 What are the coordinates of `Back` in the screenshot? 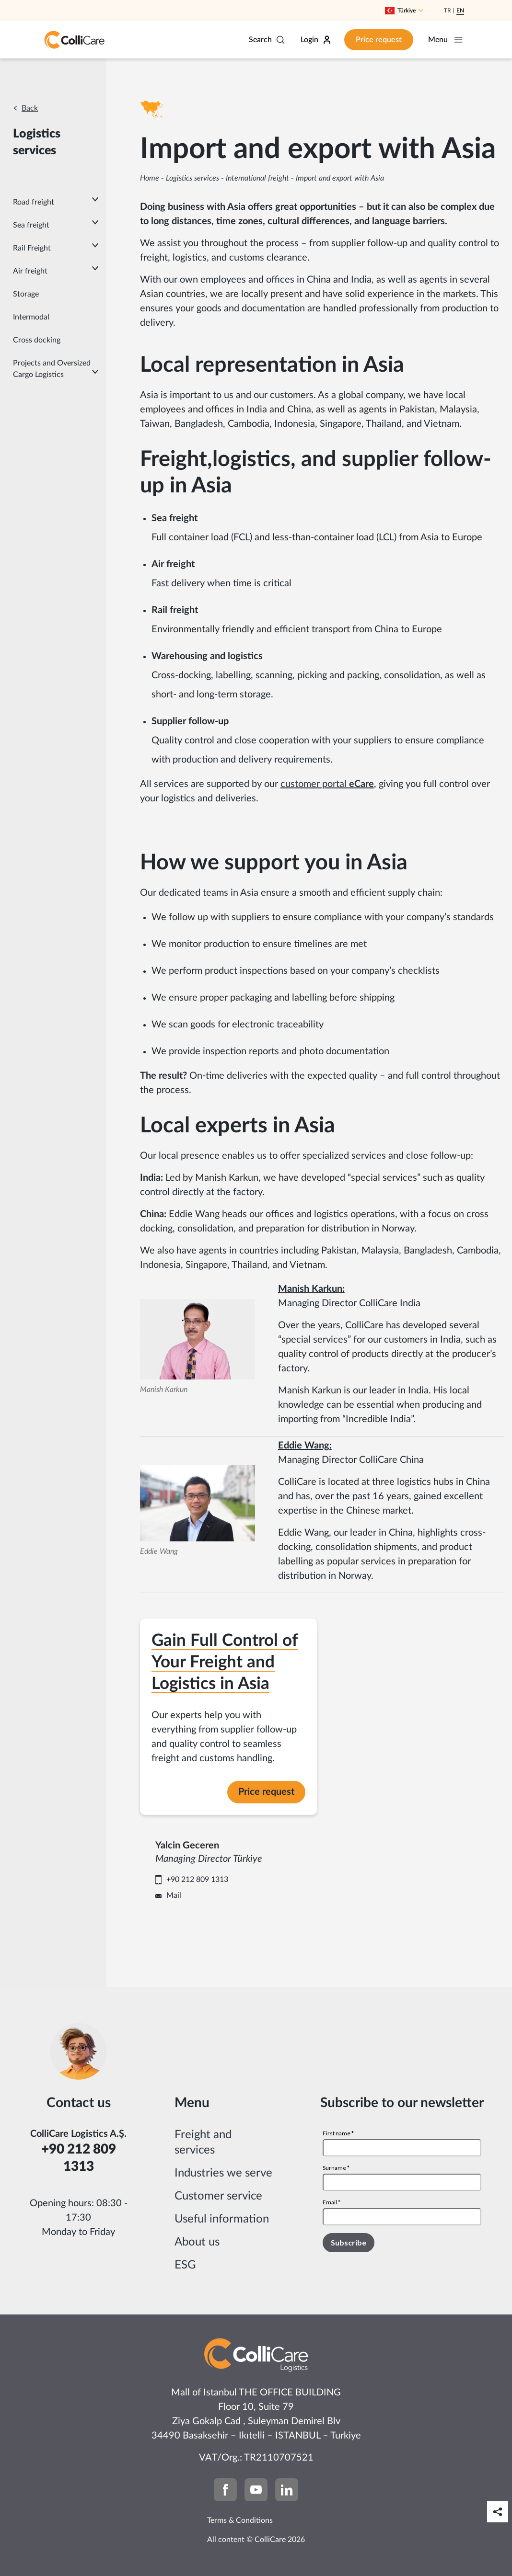 It's located at (30, 108).